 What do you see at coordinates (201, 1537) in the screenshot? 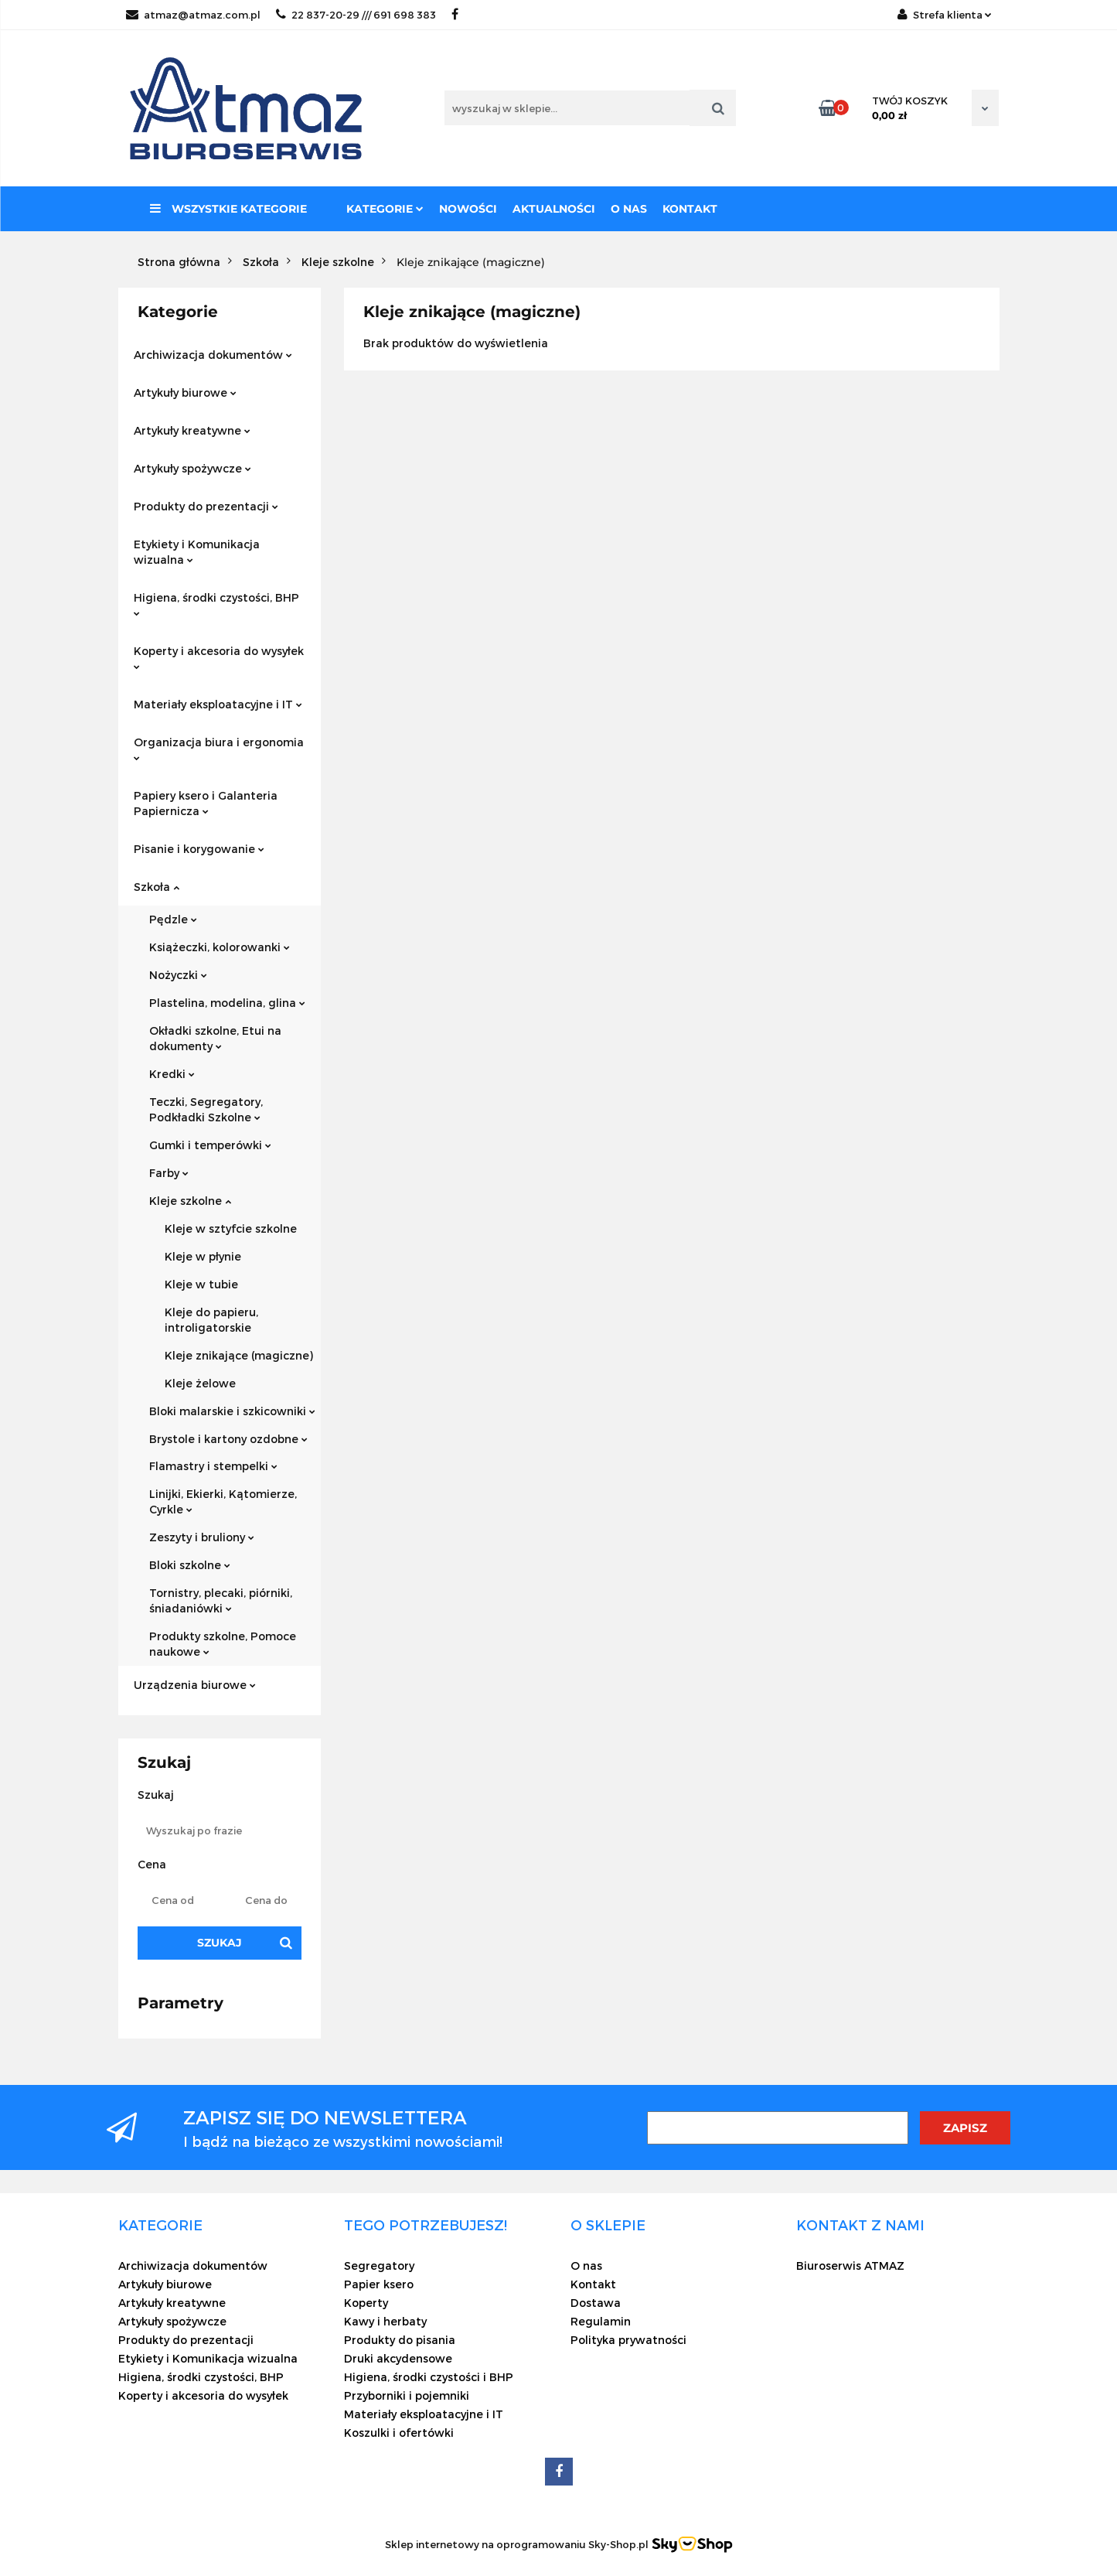
I see `Zeszyty i bruliony` at bounding box center [201, 1537].